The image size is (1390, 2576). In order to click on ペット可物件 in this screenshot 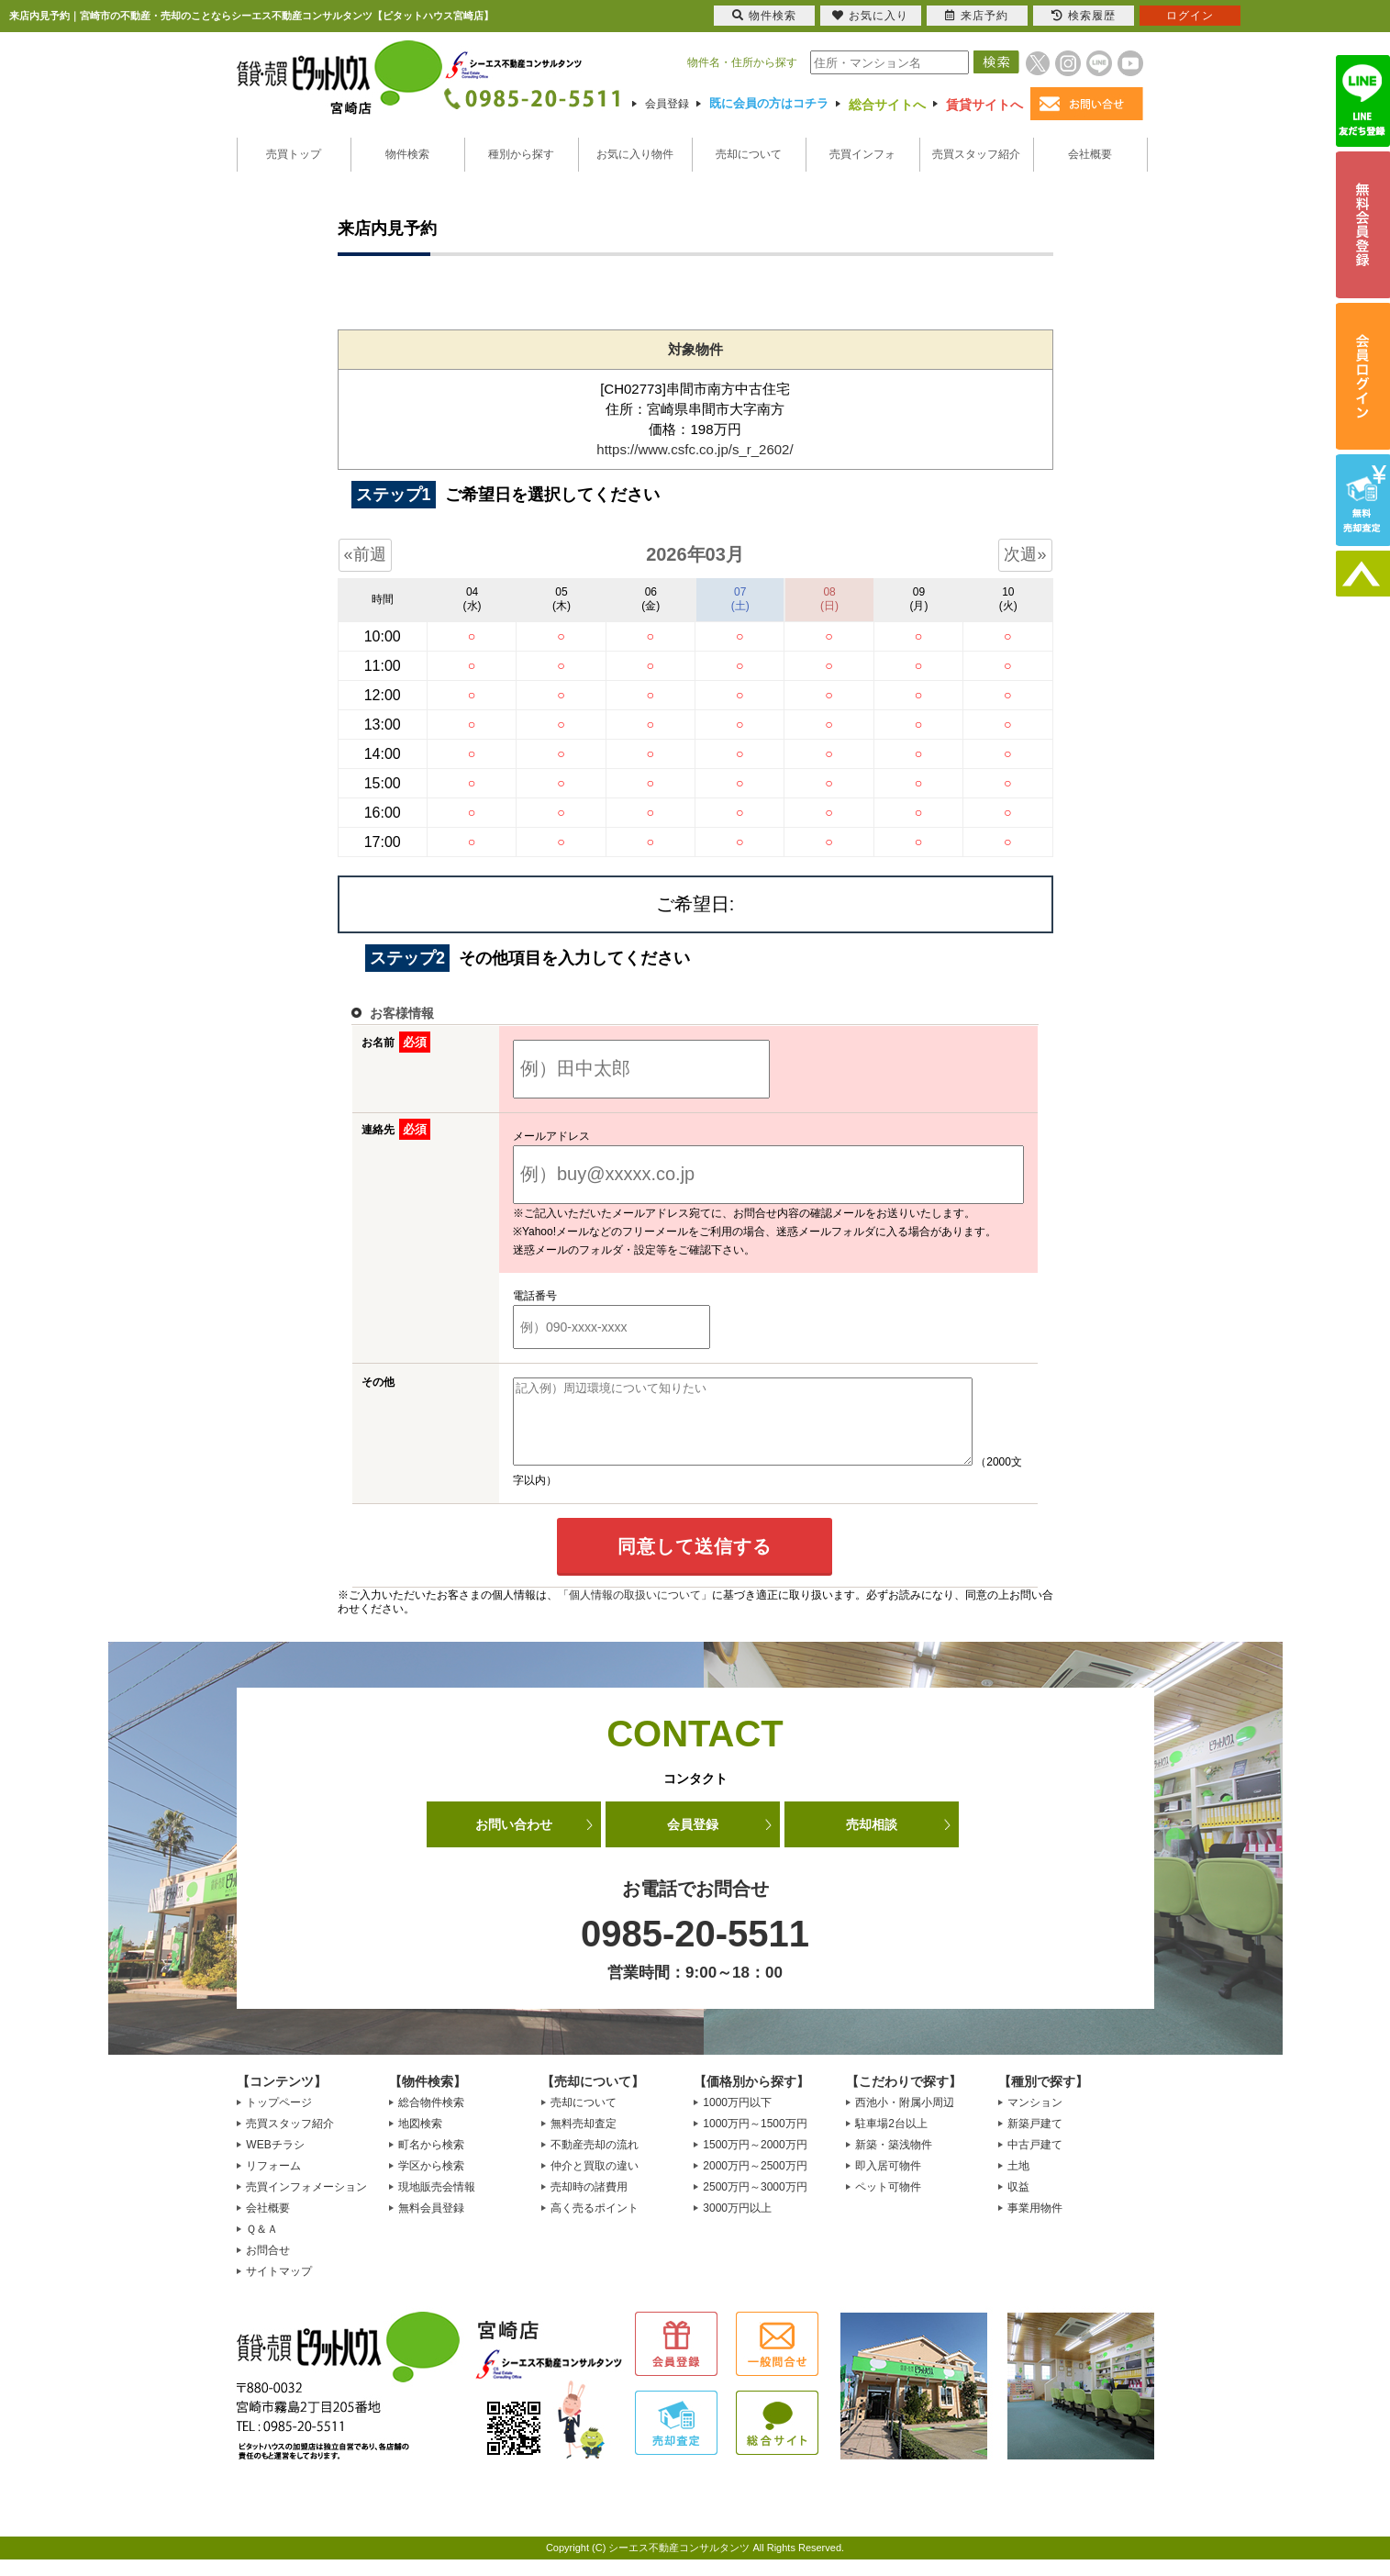, I will do `click(888, 2203)`.